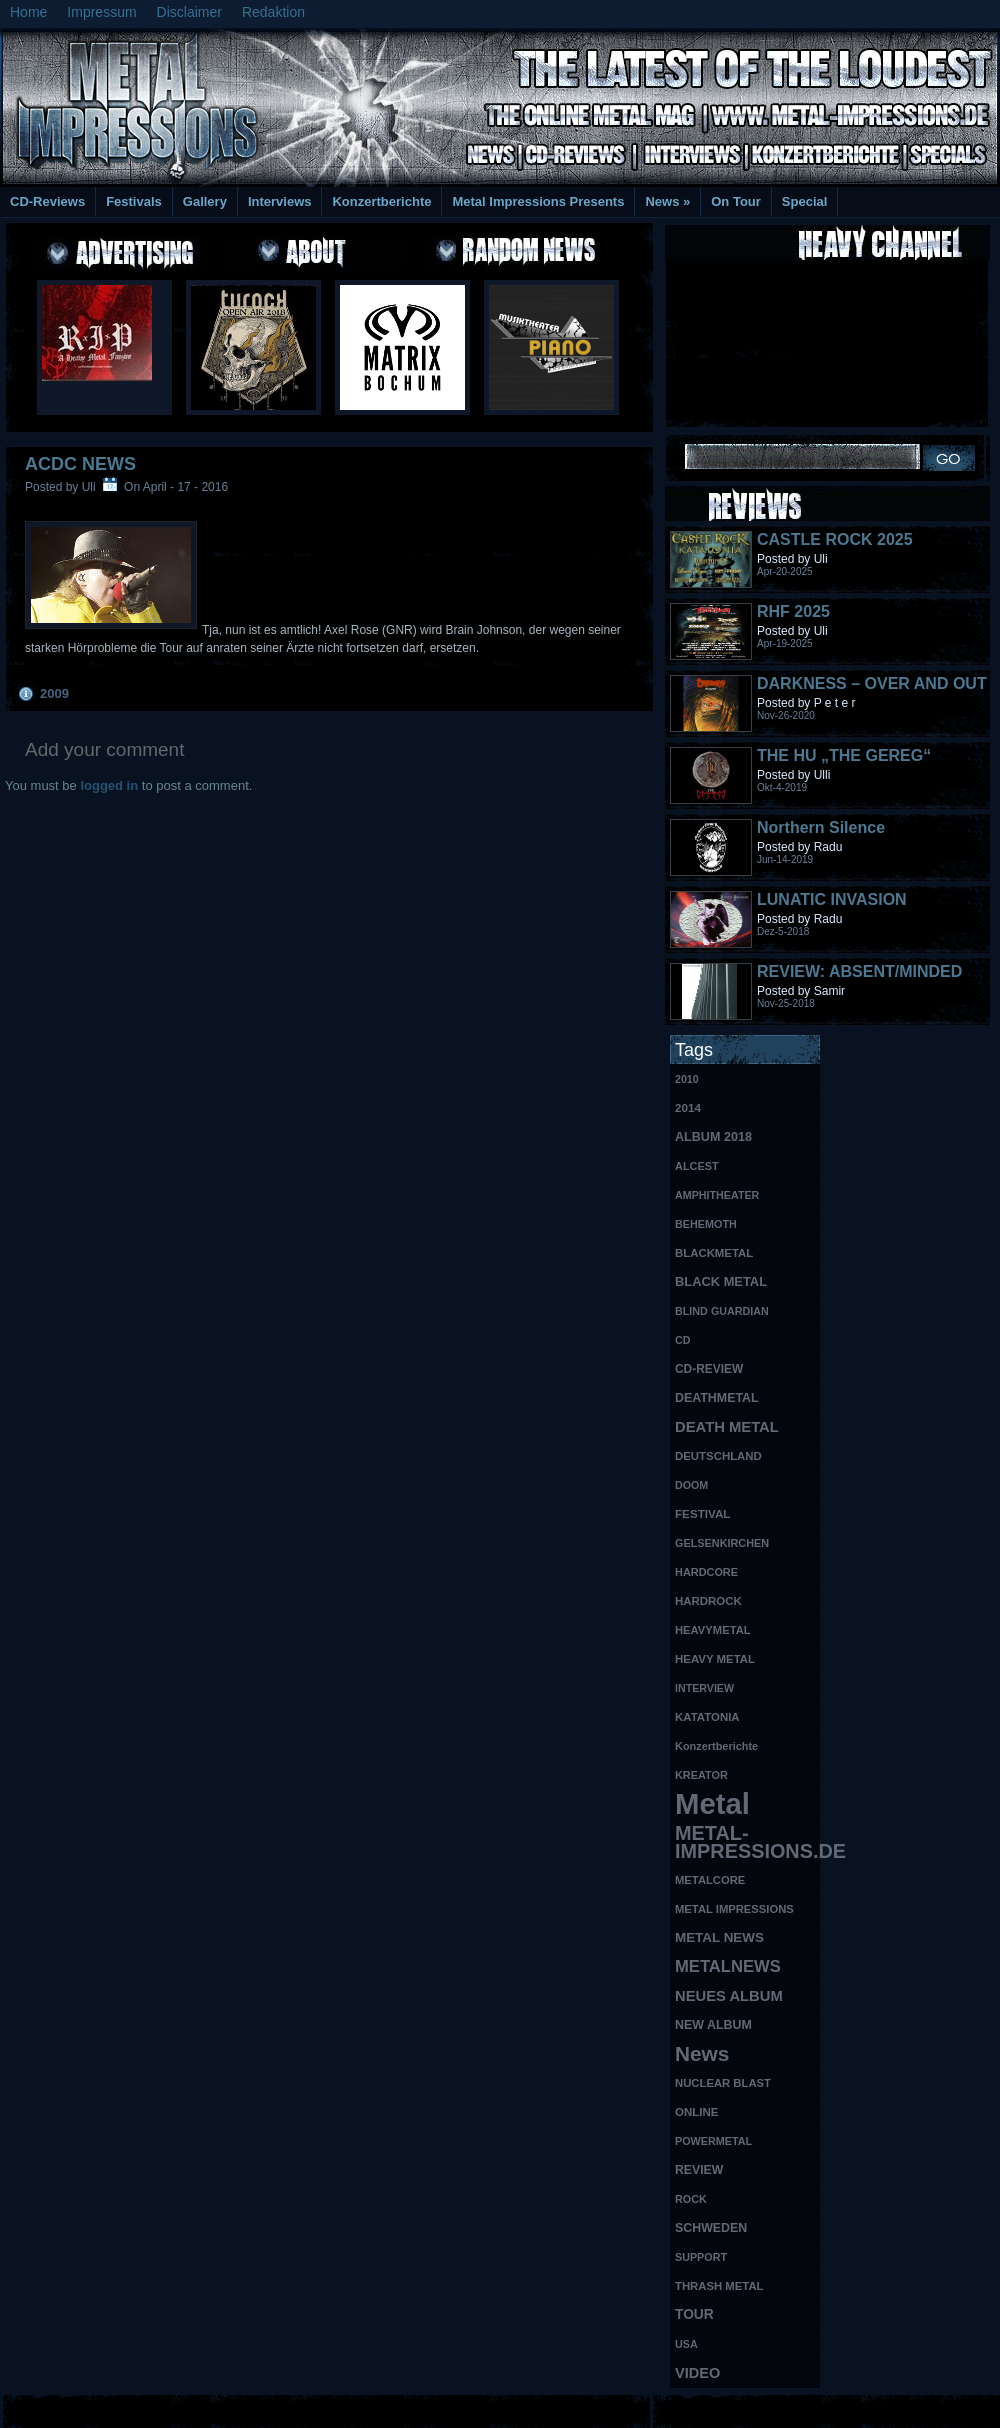 The image size is (1000, 2428). Describe the element at coordinates (844, 755) in the screenshot. I see `THE HU „THE GEREG“` at that location.